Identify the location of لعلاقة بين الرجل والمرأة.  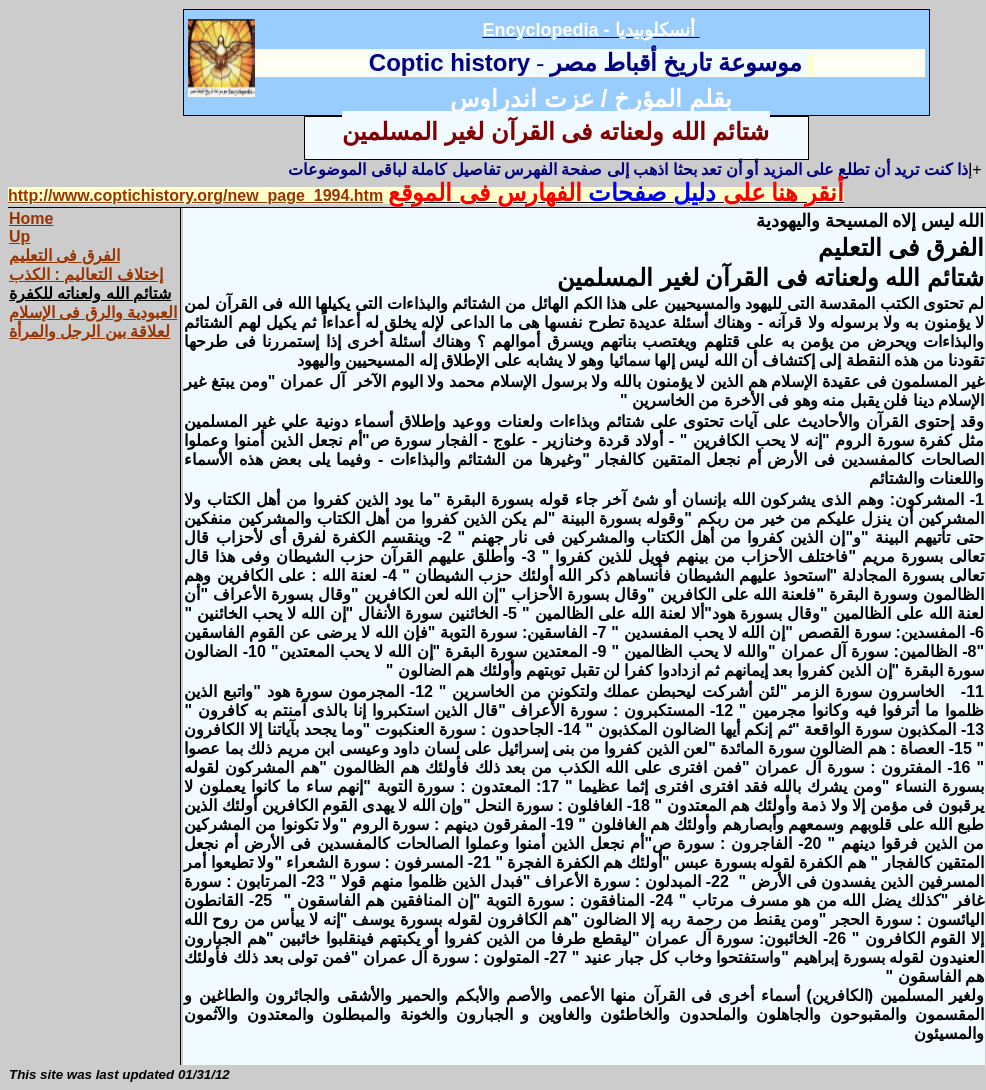
(89, 331).